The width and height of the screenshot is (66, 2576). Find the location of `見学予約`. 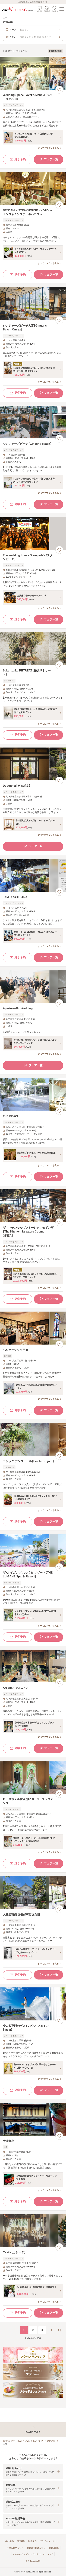

見学予約 is located at coordinates (18, 159).